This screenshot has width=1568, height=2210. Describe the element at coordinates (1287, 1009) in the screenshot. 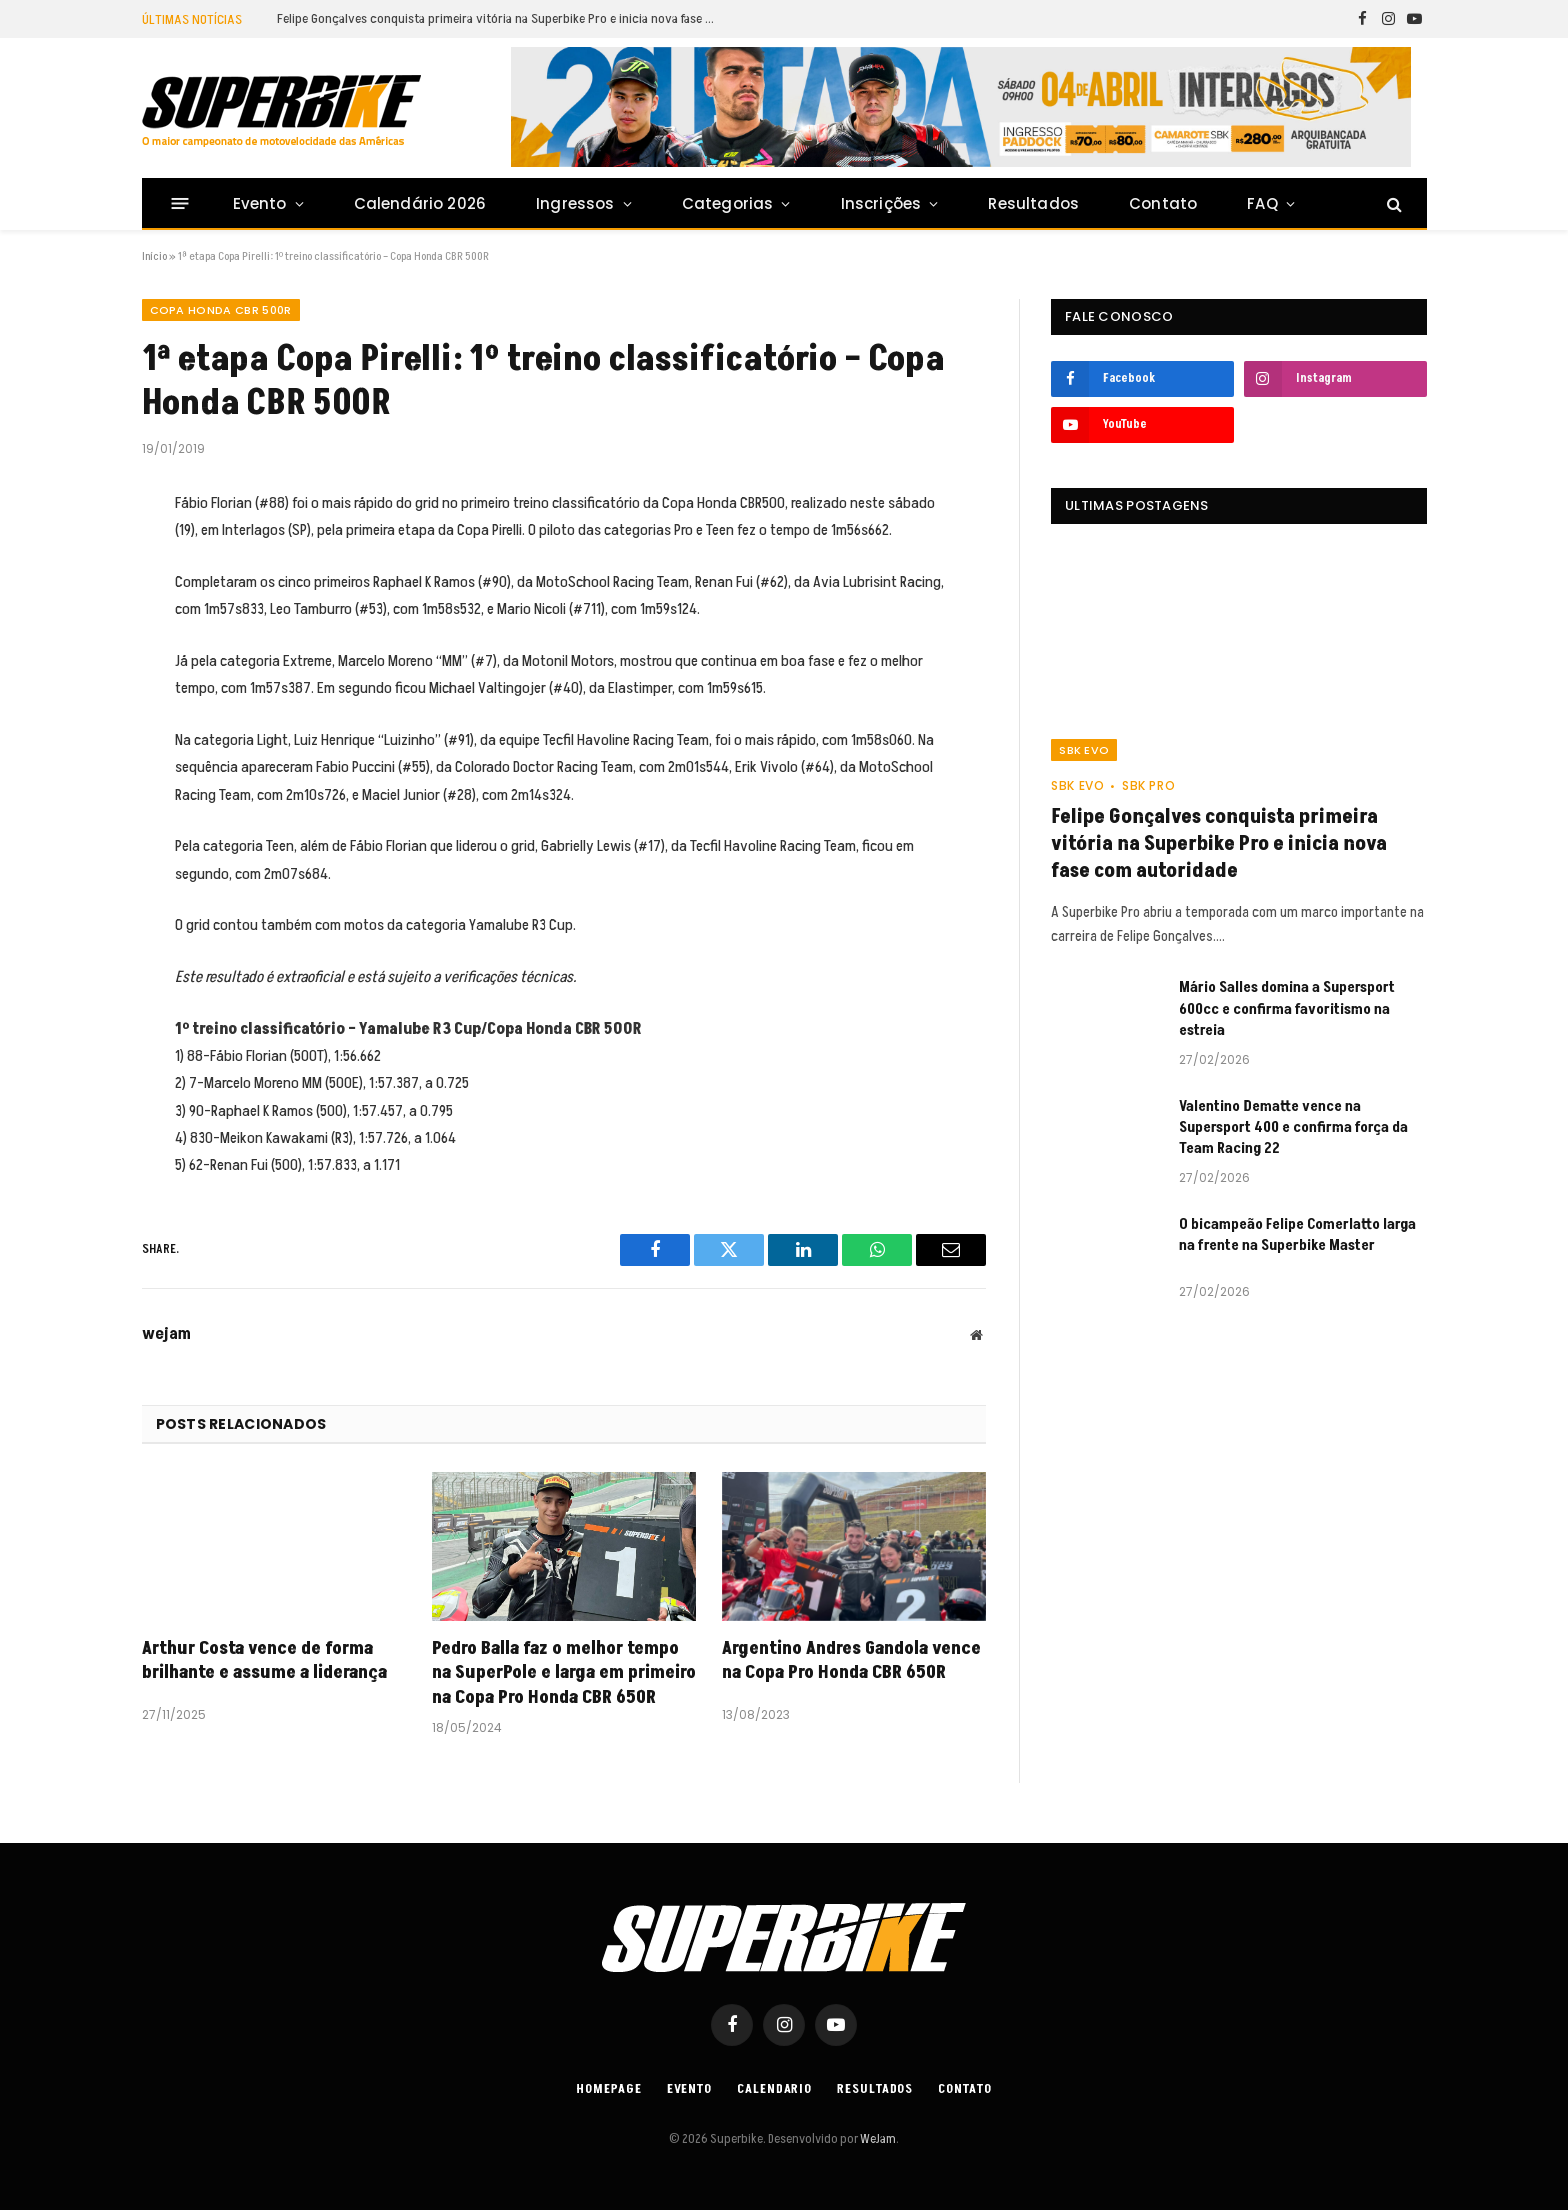

I see `Mário Salles domina a Supersport 600cc e confirma favoritismo na estreia` at that location.